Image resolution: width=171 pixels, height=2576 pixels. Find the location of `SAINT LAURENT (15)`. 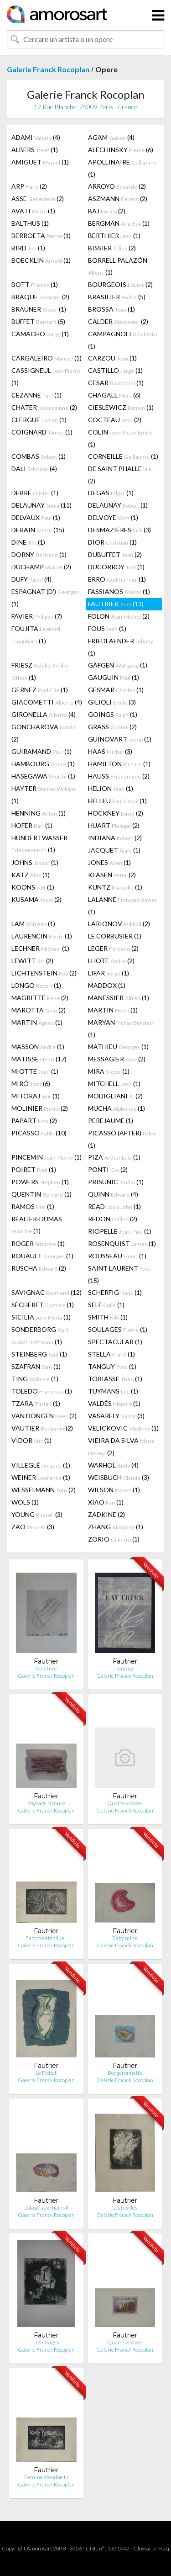

SAINT LAURENT (15) is located at coordinates (119, 1274).